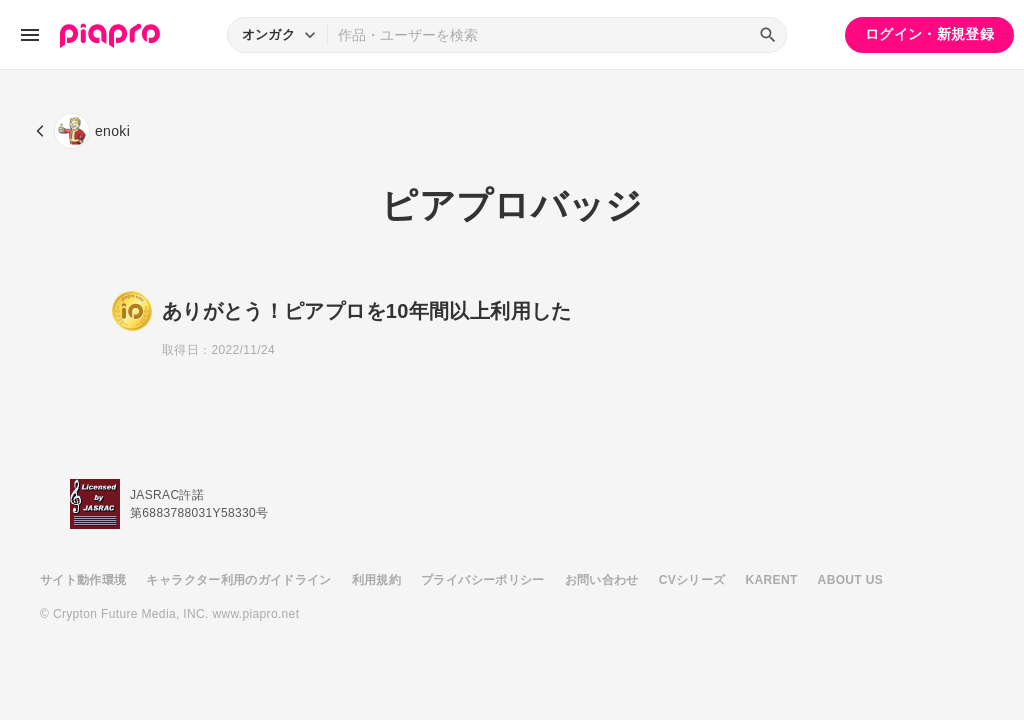 The image size is (1024, 720). What do you see at coordinates (772, 580) in the screenshot?
I see `KARENT` at bounding box center [772, 580].